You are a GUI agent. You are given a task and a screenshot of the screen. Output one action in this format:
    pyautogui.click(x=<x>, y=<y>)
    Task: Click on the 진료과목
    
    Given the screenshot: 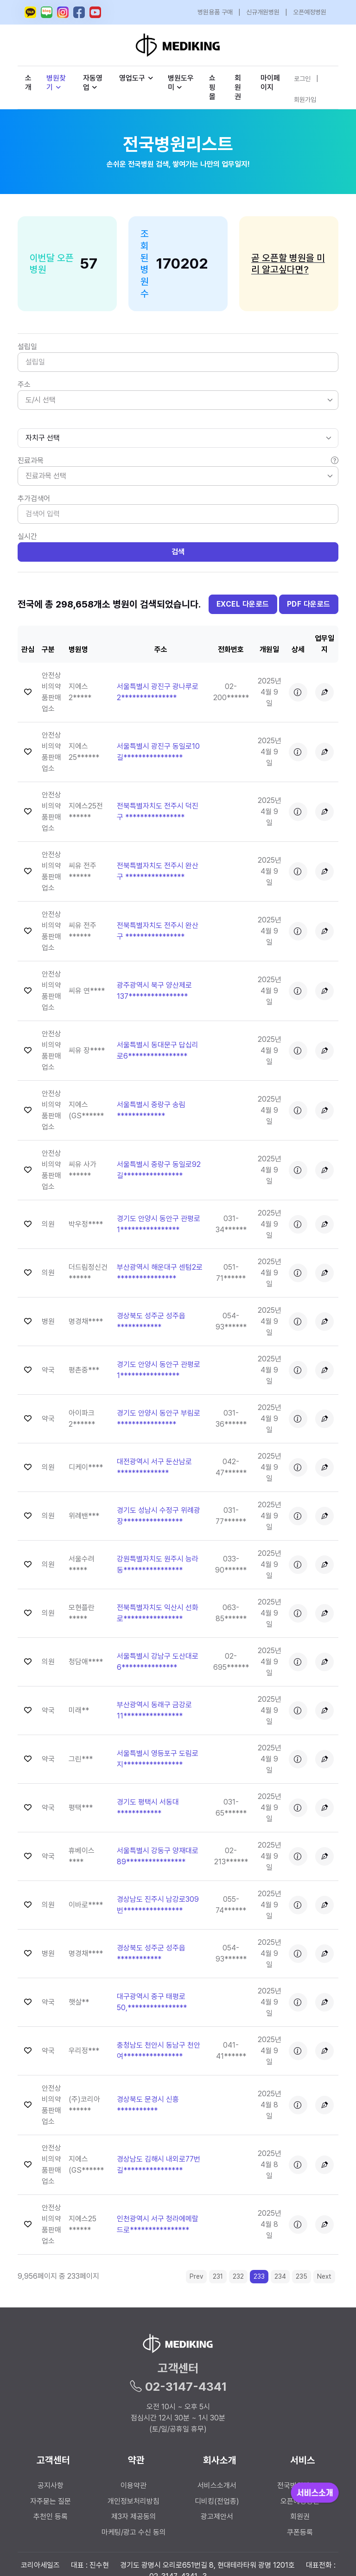 What is the action you would take?
    pyautogui.click(x=178, y=460)
    